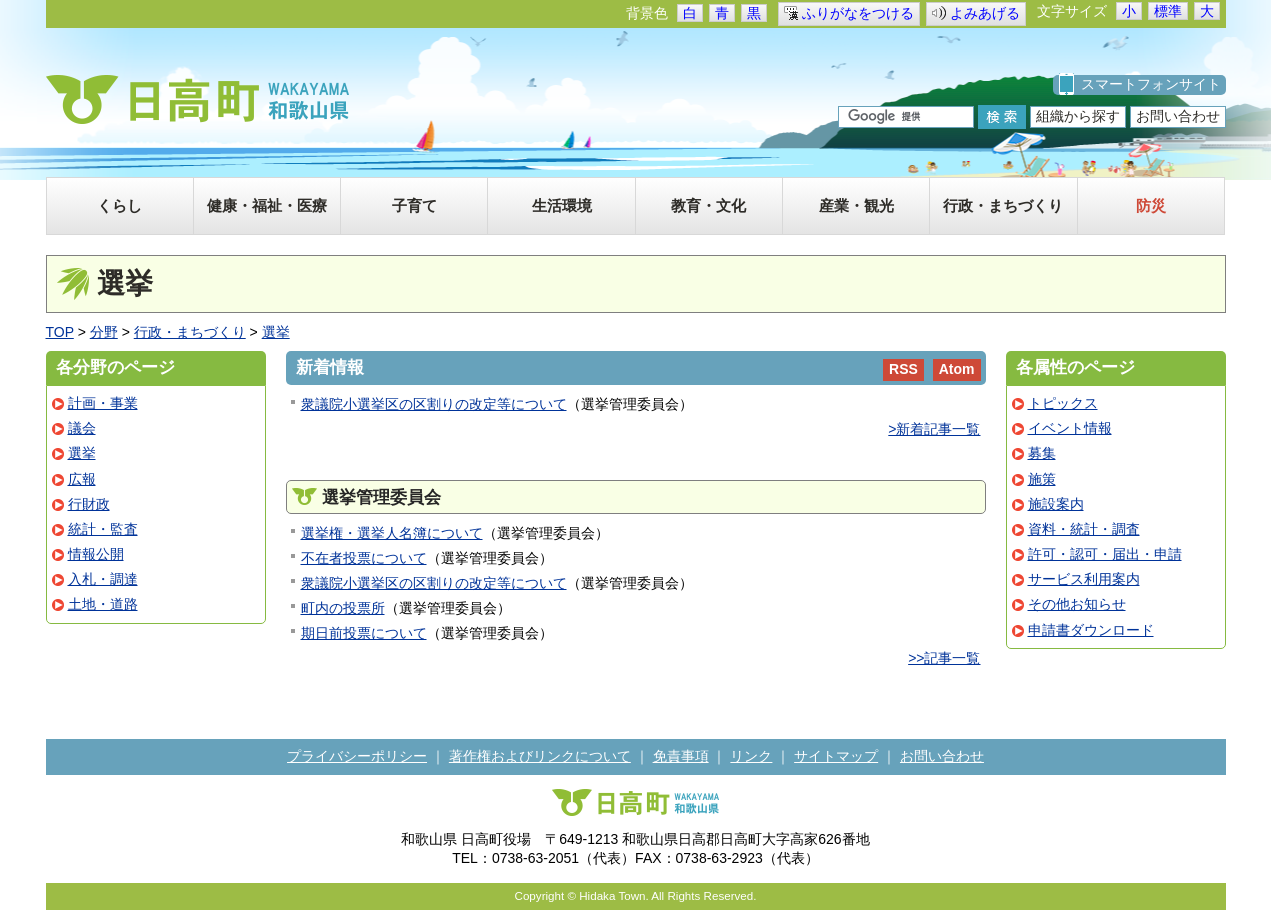 The image size is (1271, 910). What do you see at coordinates (540, 756) in the screenshot?
I see `著作権およびリンクについて` at bounding box center [540, 756].